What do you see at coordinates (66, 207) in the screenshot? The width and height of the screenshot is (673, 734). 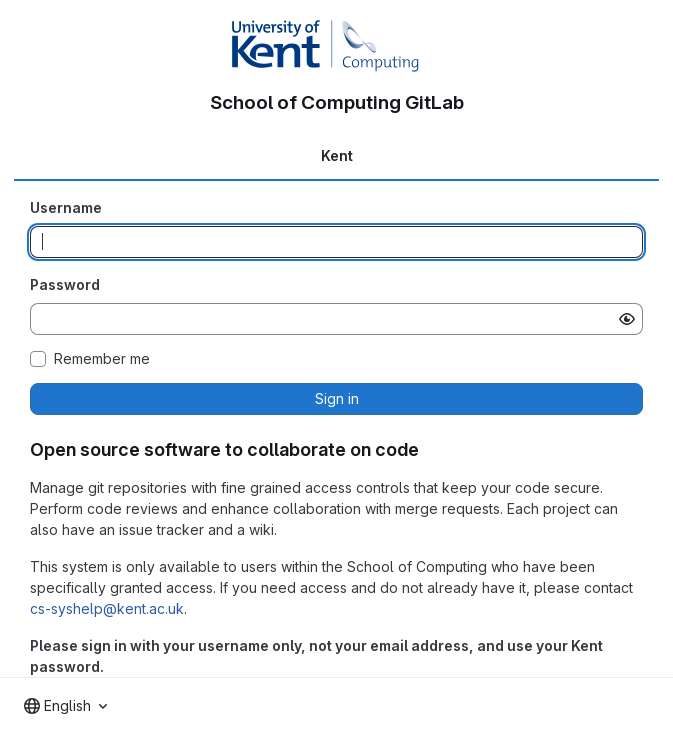 I see `Username` at bounding box center [66, 207].